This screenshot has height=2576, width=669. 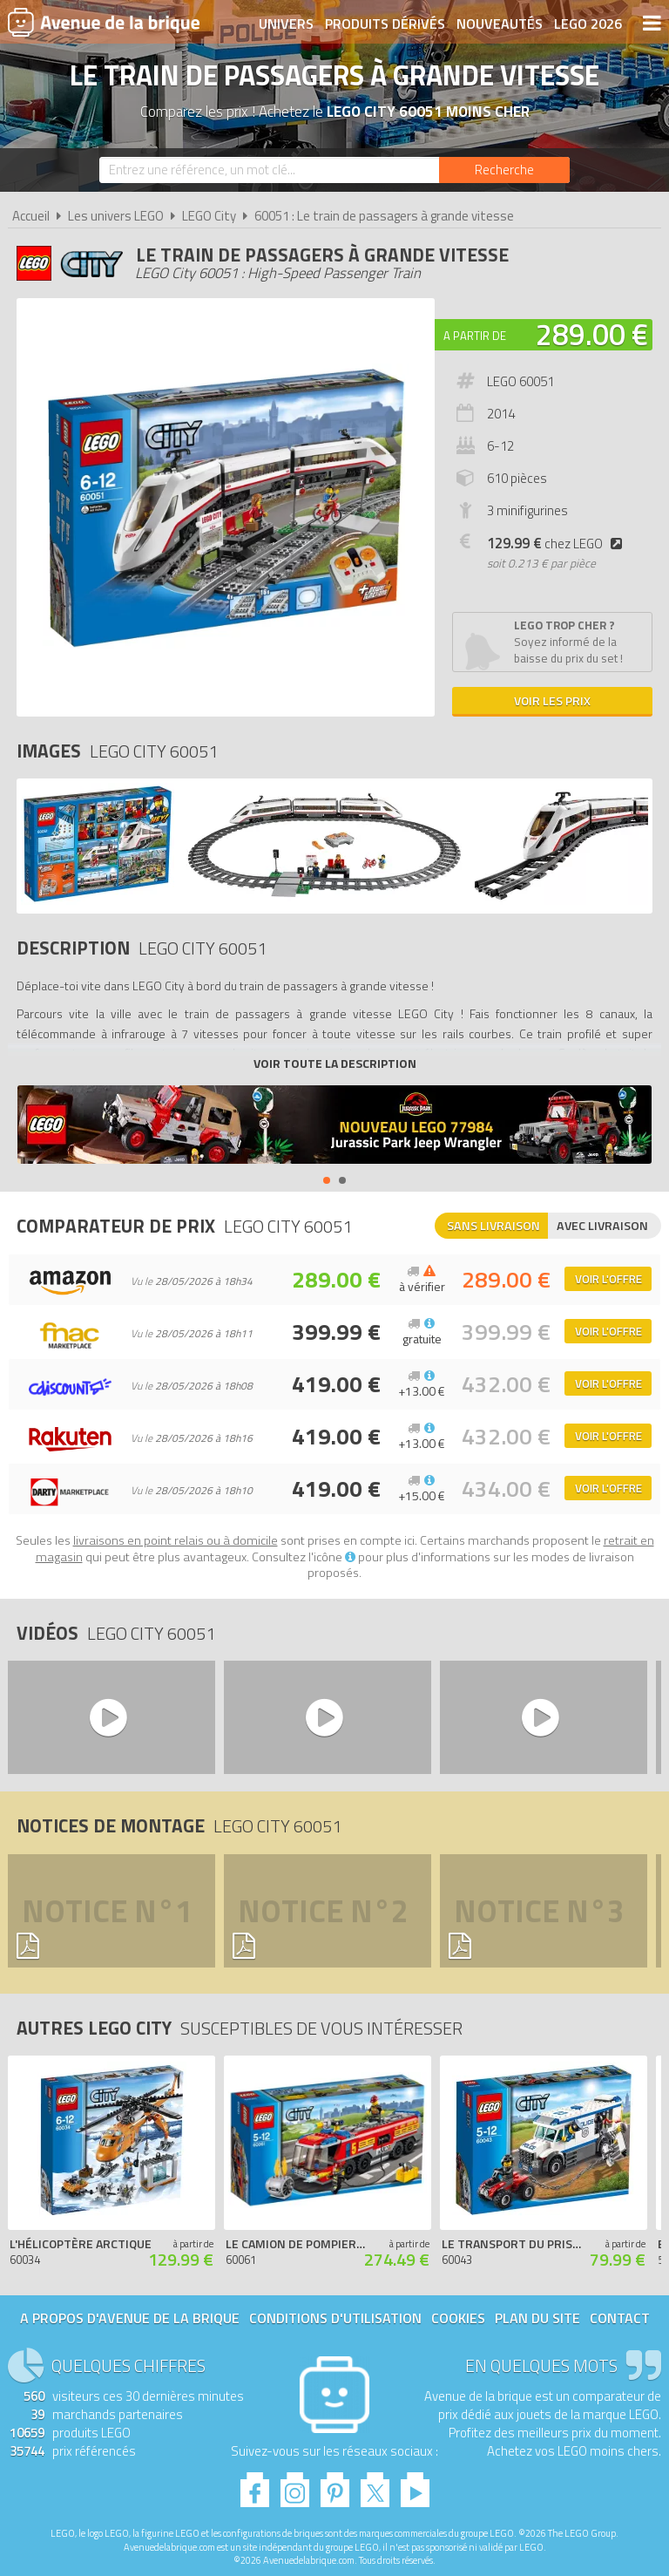 What do you see at coordinates (588, 23) in the screenshot?
I see `LEGO 2026` at bounding box center [588, 23].